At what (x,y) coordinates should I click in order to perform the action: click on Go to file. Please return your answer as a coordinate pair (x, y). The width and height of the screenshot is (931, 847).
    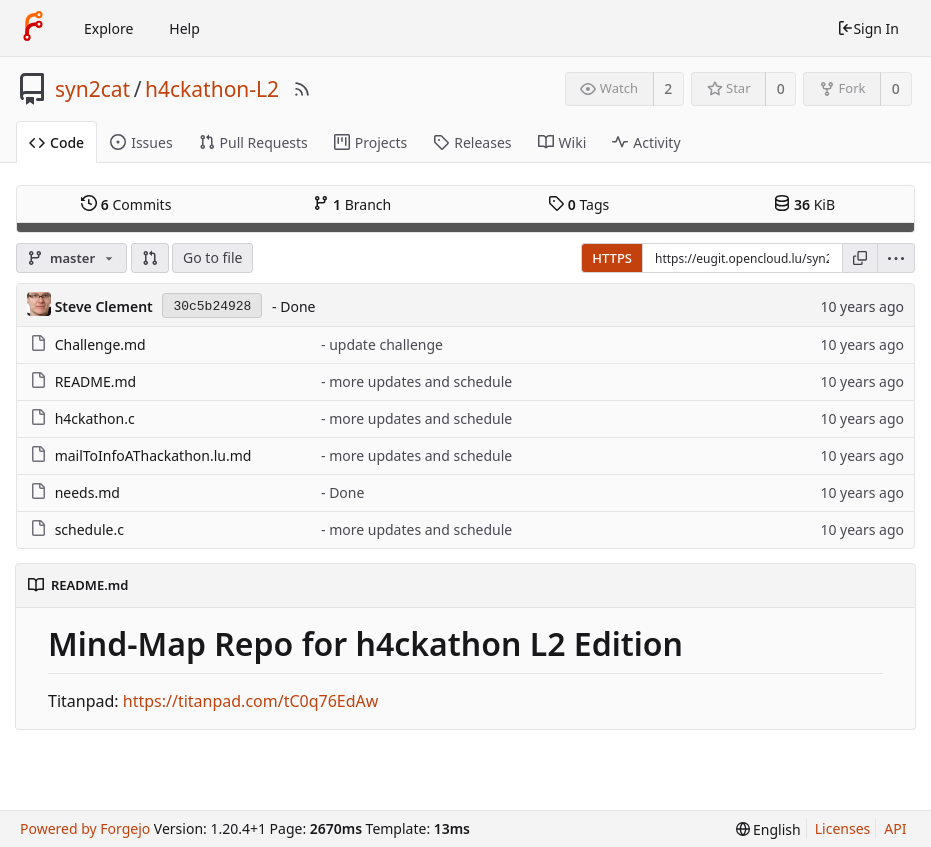
    Looking at the image, I should click on (212, 257).